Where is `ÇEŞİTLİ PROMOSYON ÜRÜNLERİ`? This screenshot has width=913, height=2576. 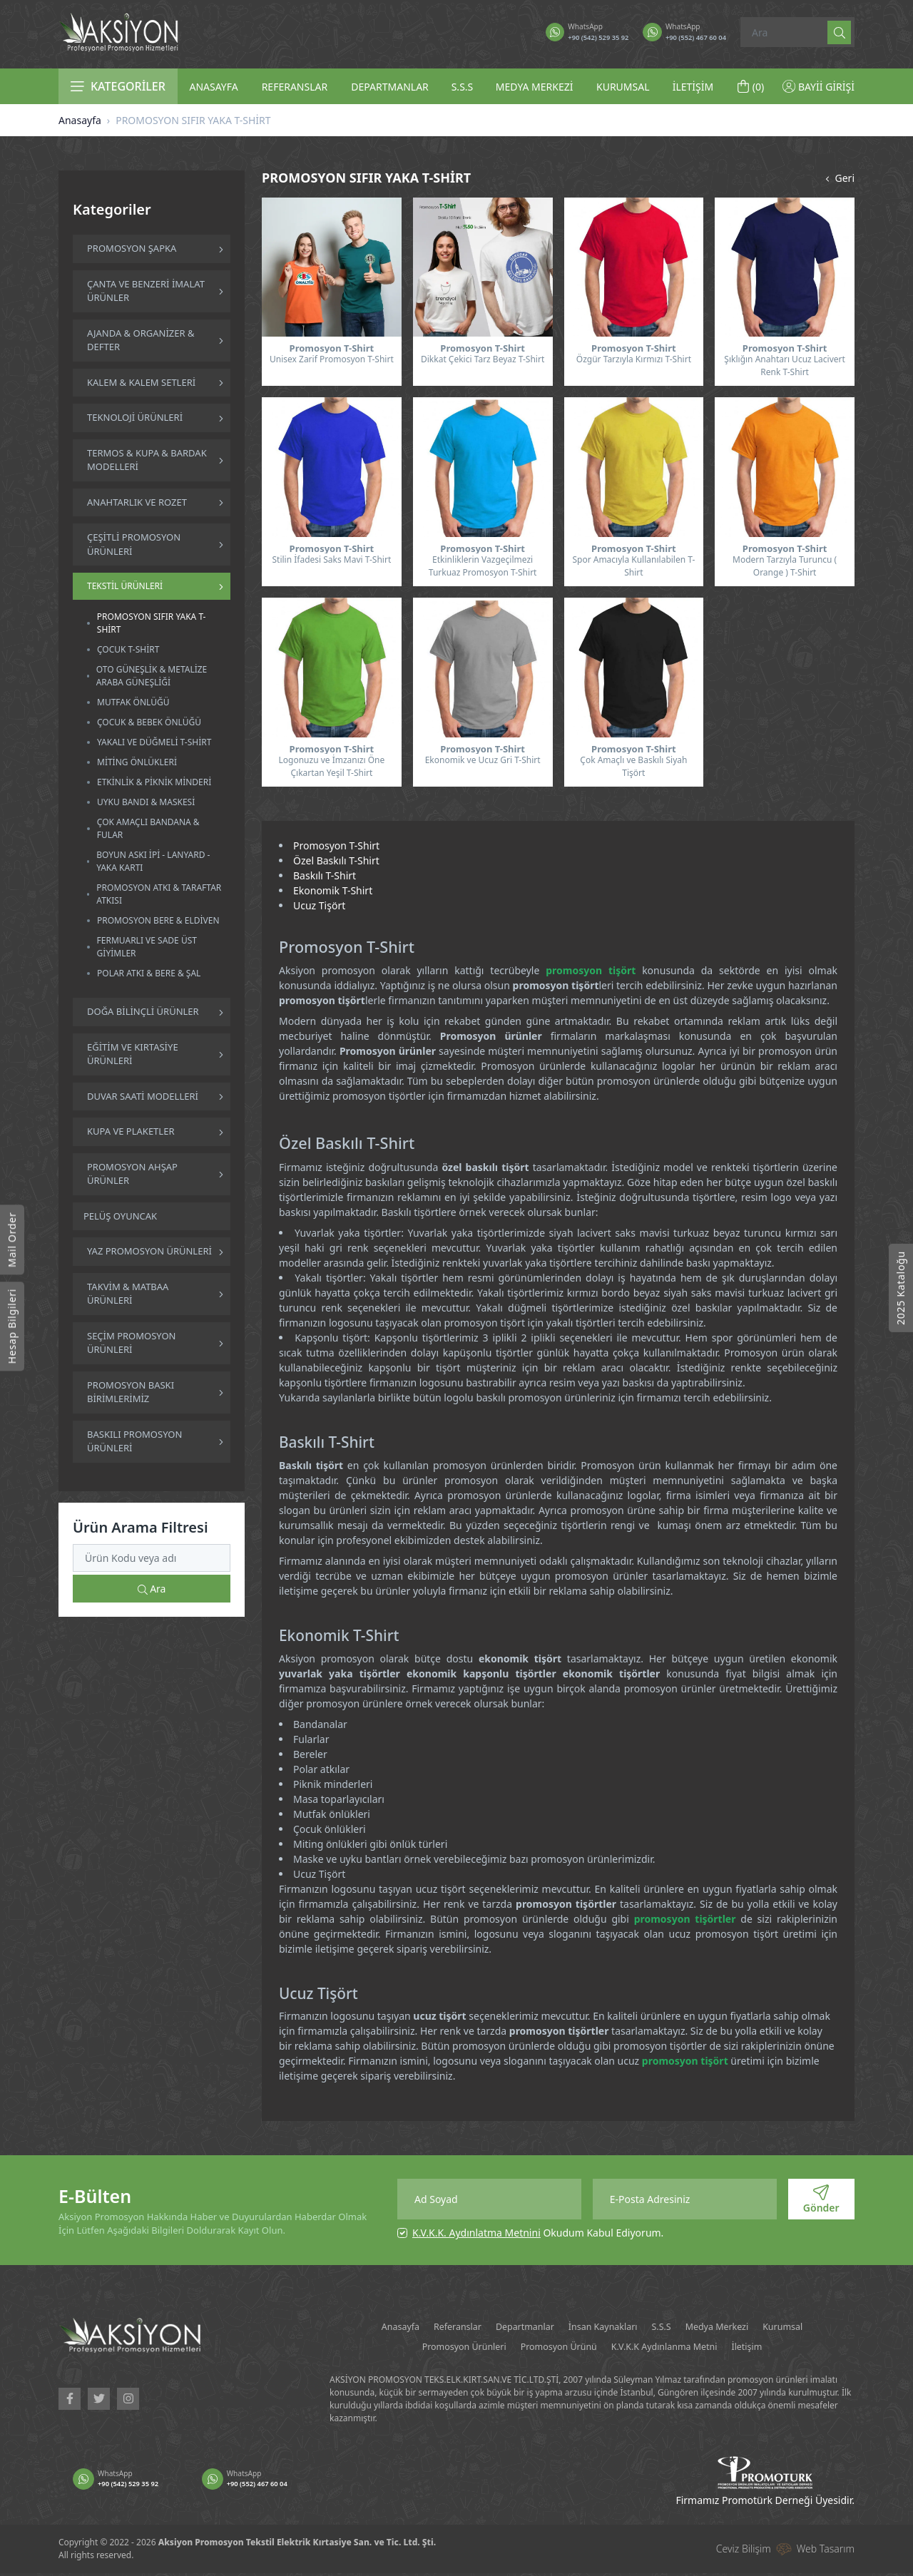
ÇEŞİTLİ PROMOSYON ÜRÜNLERİ is located at coordinates (133, 544).